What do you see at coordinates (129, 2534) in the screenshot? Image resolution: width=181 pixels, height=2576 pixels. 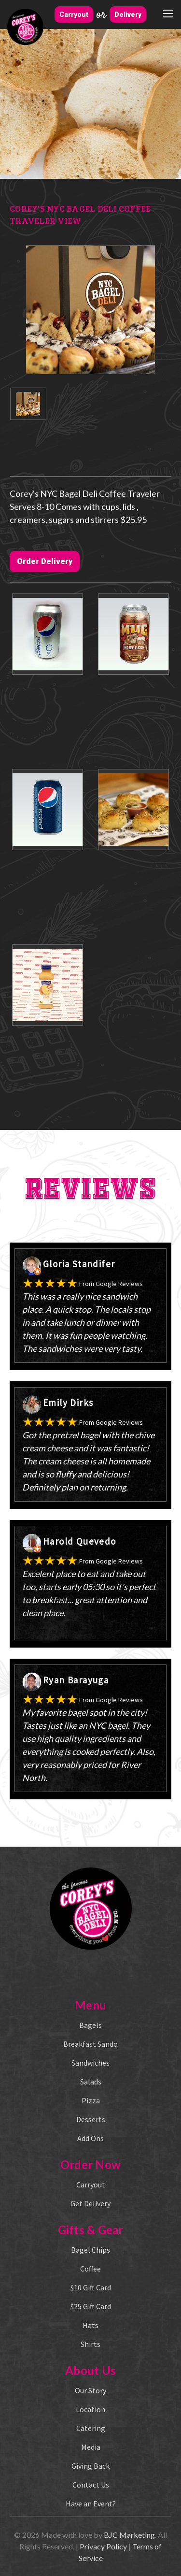 I see `BJC Marketing` at bounding box center [129, 2534].